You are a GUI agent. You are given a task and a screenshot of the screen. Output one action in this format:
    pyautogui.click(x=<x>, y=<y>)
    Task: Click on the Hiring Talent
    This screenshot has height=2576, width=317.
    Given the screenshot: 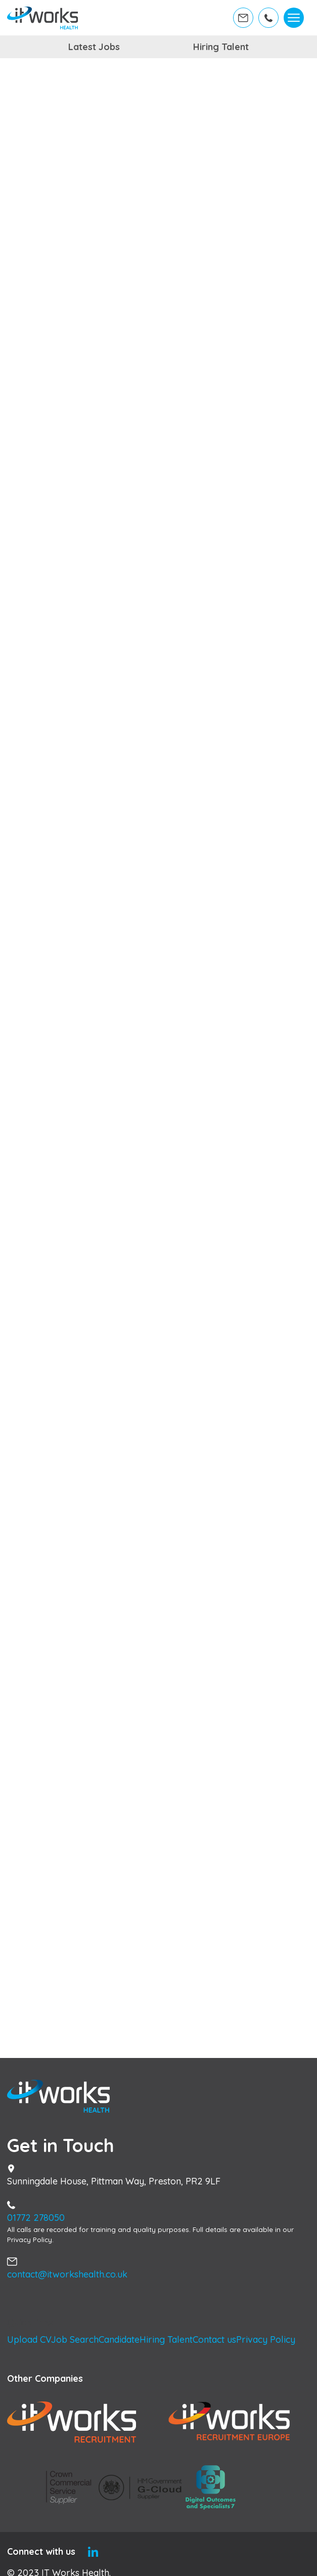 What is the action you would take?
    pyautogui.click(x=221, y=47)
    